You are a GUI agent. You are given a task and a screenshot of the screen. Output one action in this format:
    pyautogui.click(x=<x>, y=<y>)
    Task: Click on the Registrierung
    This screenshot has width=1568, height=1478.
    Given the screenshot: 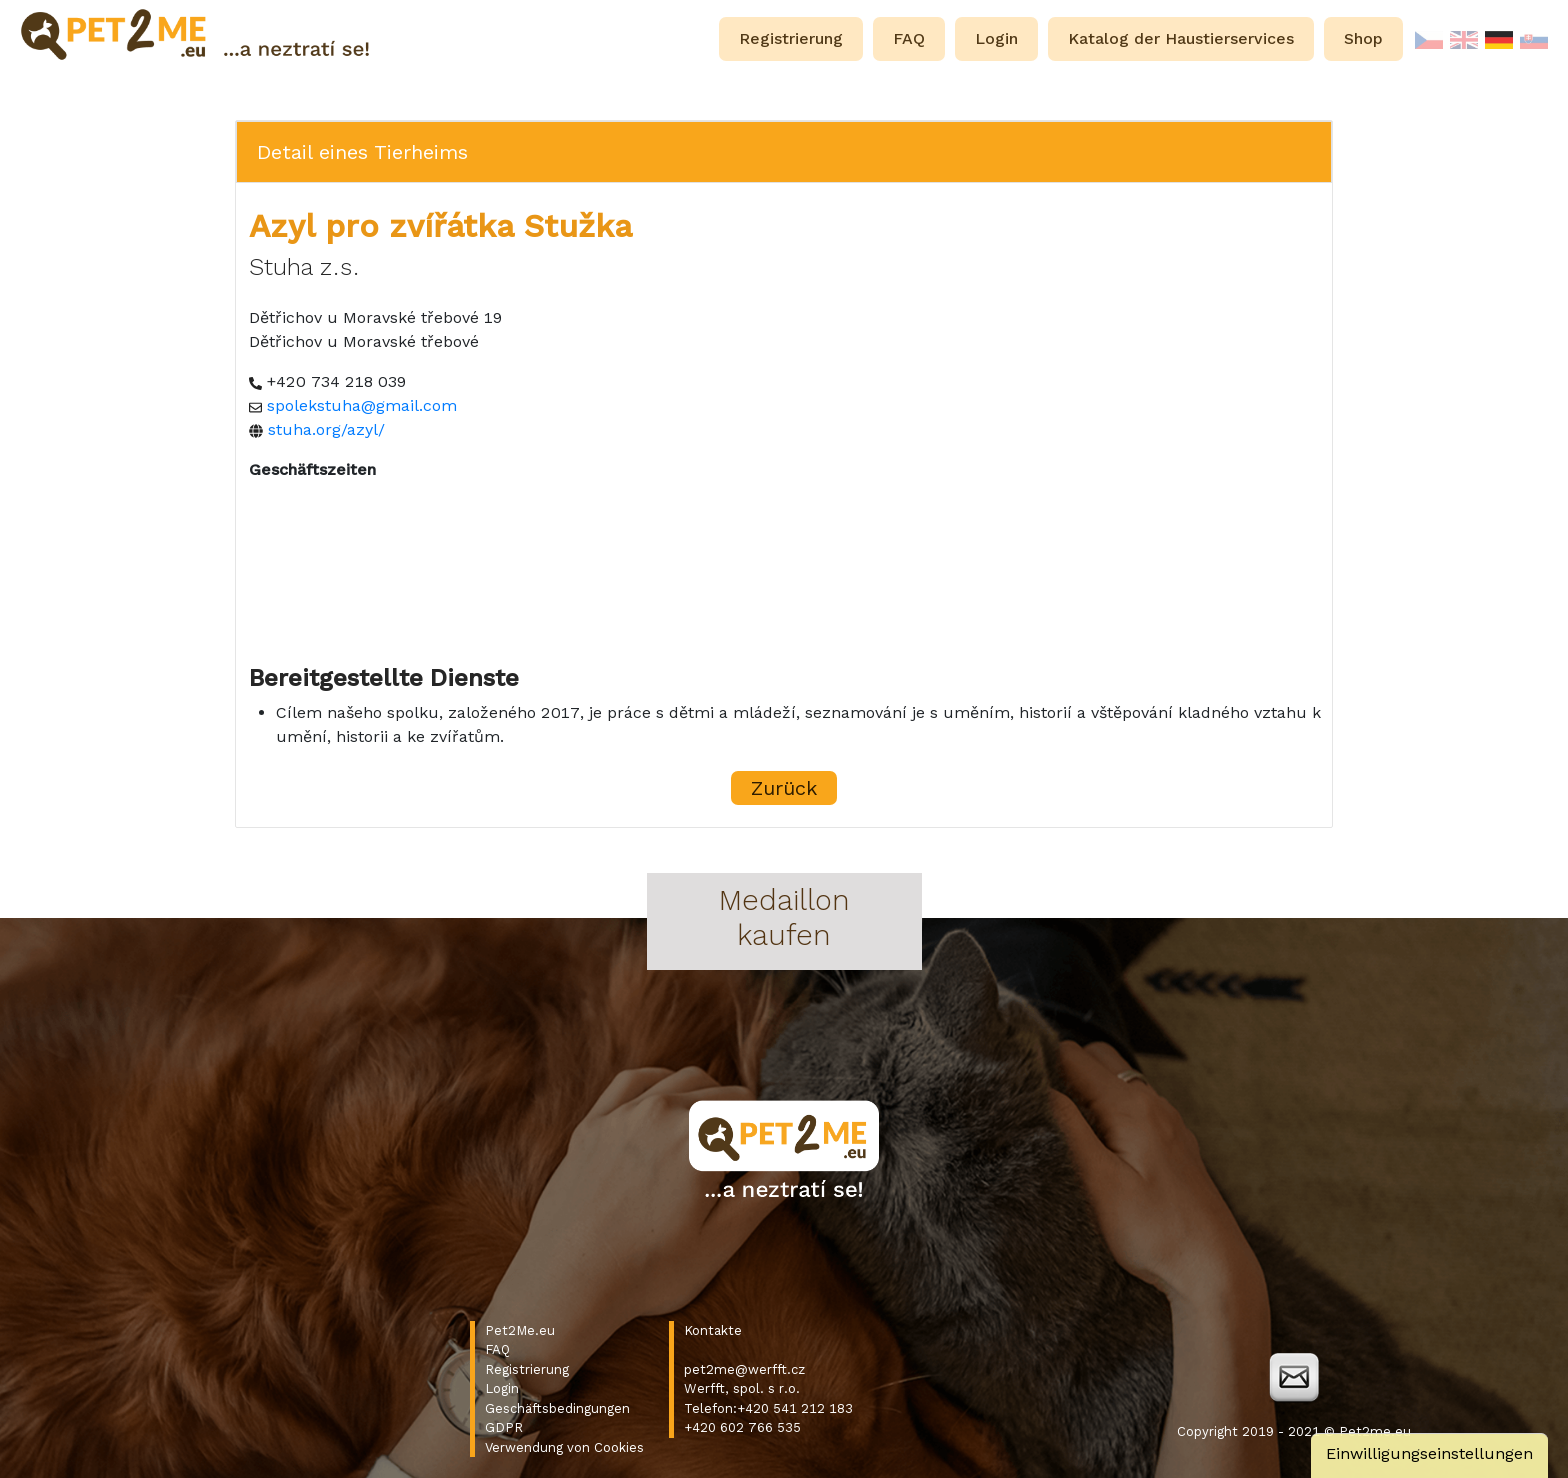 What is the action you would take?
    pyautogui.click(x=527, y=1369)
    